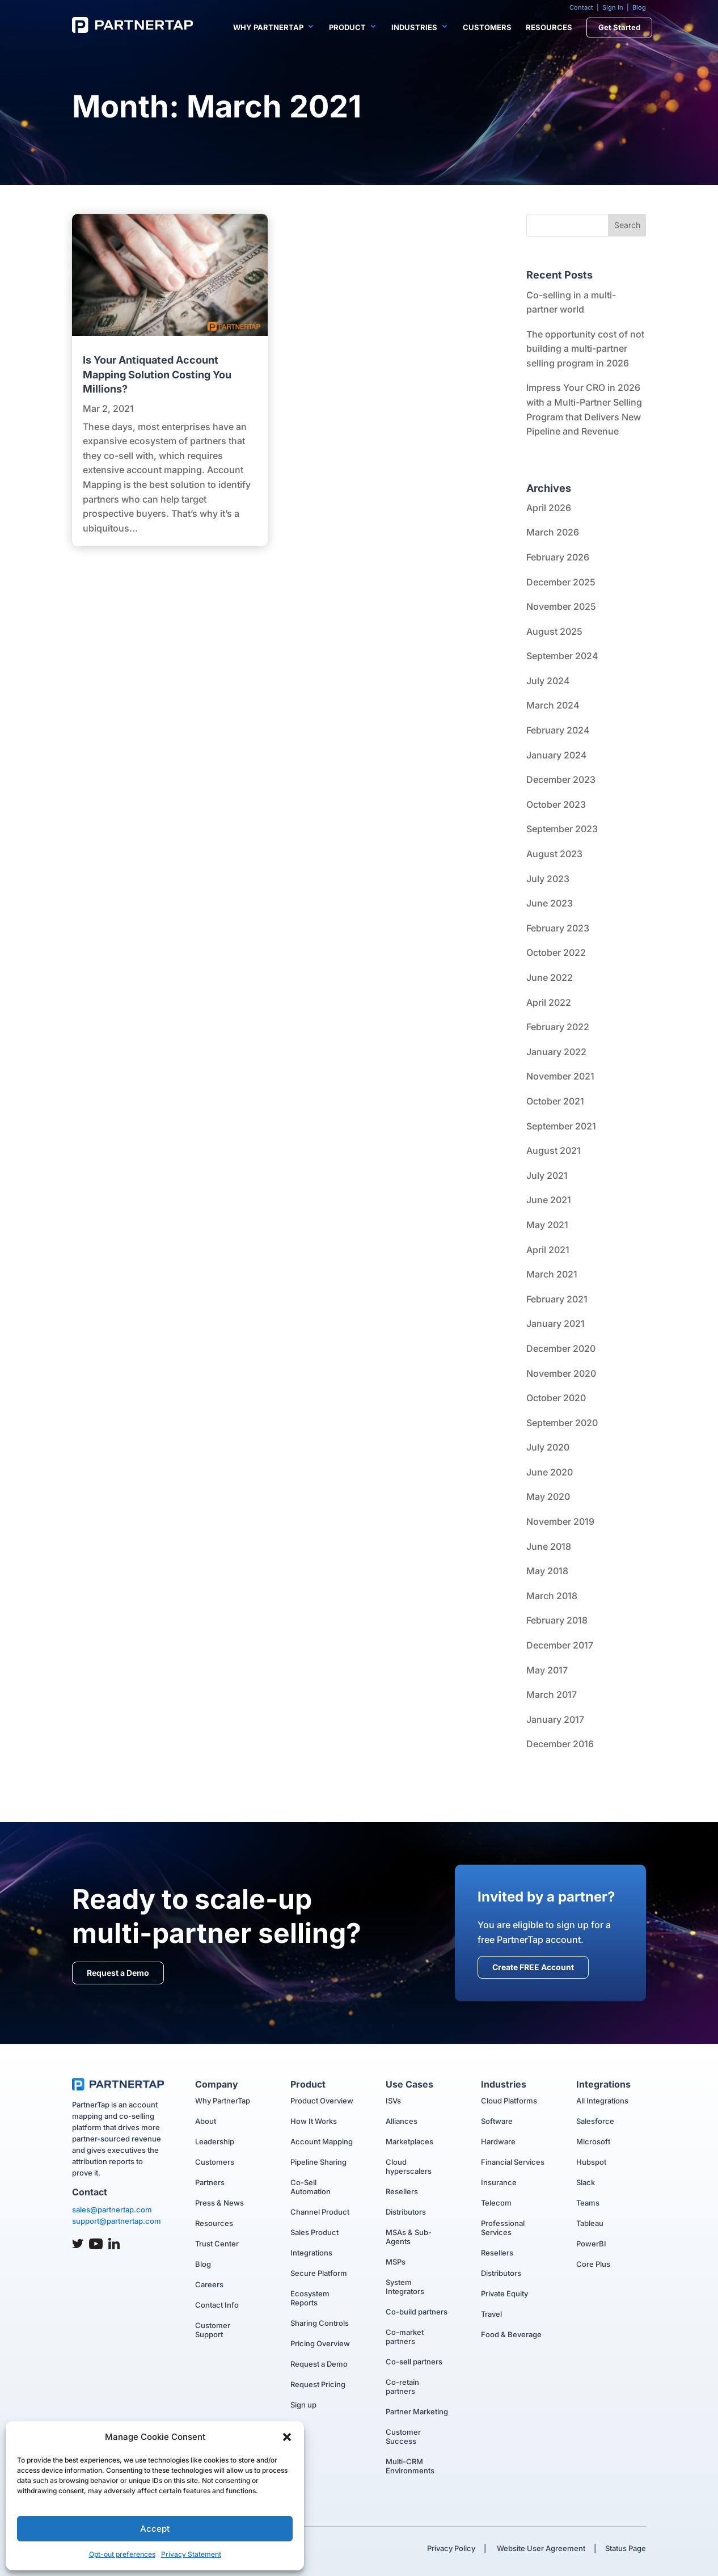 This screenshot has width=718, height=2576. What do you see at coordinates (401, 2121) in the screenshot?
I see `Alliances` at bounding box center [401, 2121].